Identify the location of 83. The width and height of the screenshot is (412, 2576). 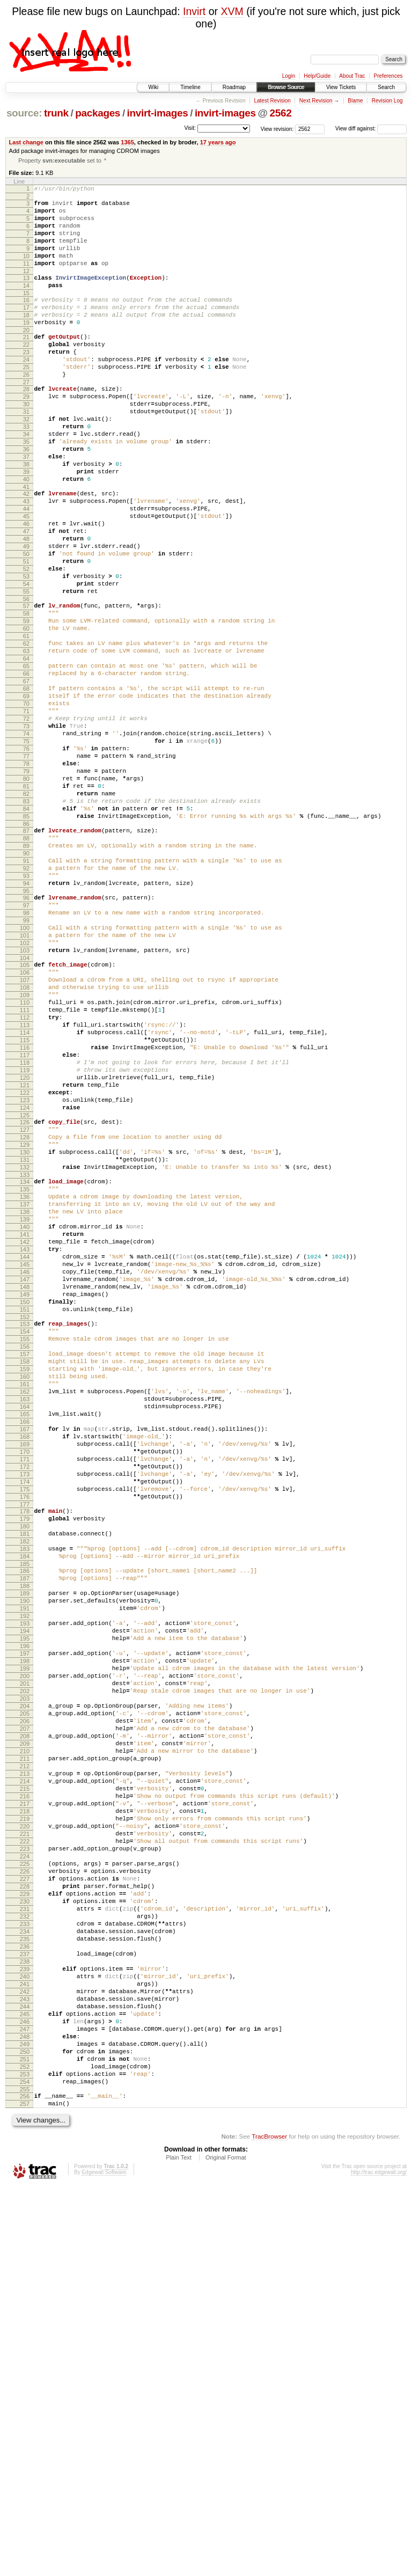
(26, 923).